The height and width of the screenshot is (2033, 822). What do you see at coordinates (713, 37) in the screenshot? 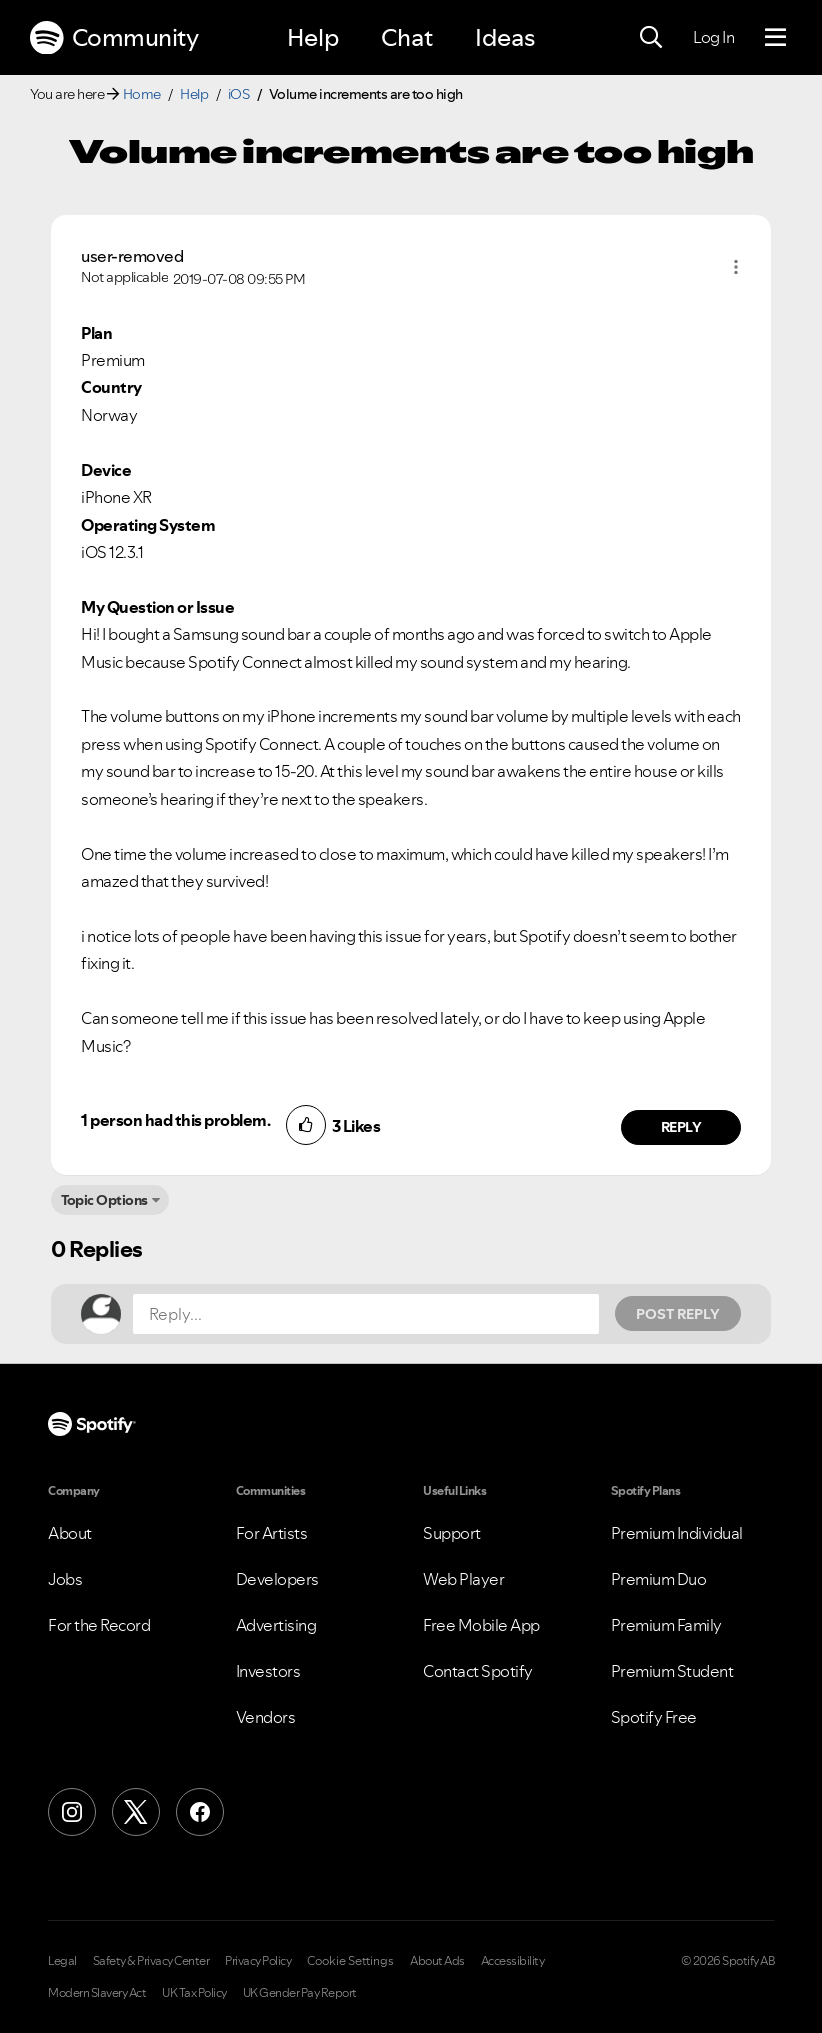
I see `Log In` at bounding box center [713, 37].